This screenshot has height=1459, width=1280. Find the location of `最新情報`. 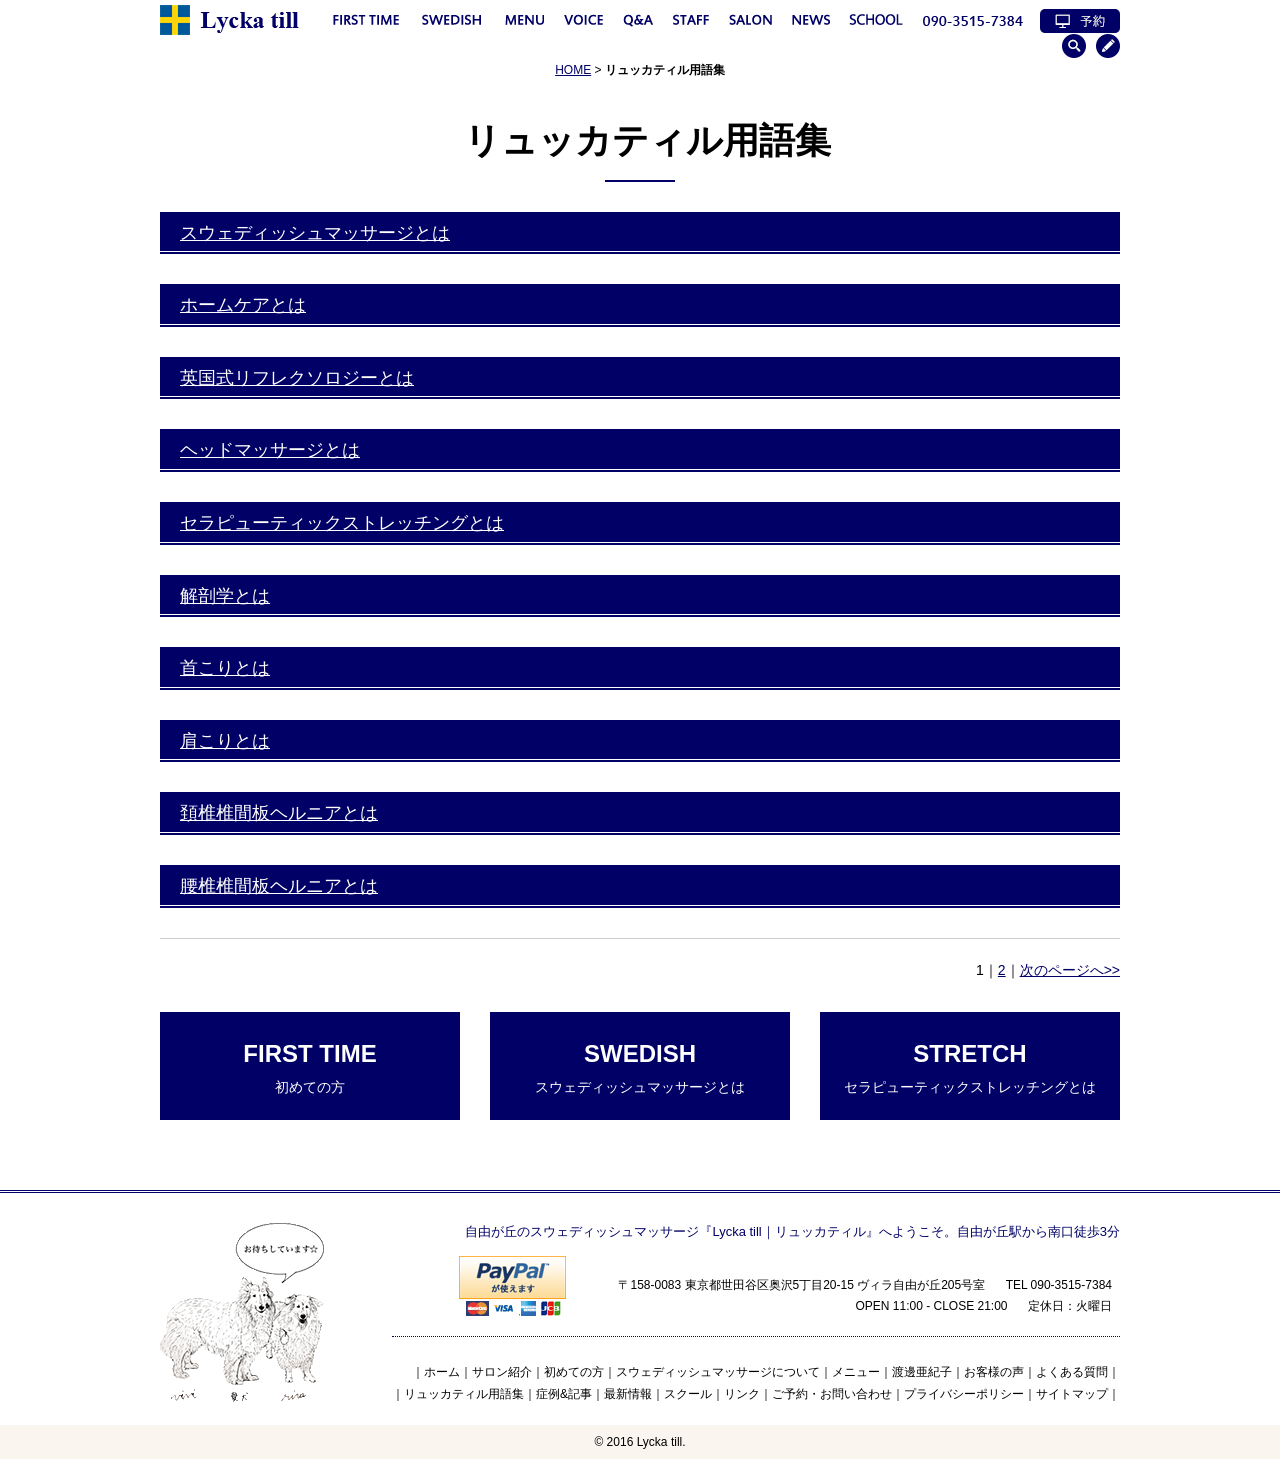

最新情報 is located at coordinates (628, 1394).